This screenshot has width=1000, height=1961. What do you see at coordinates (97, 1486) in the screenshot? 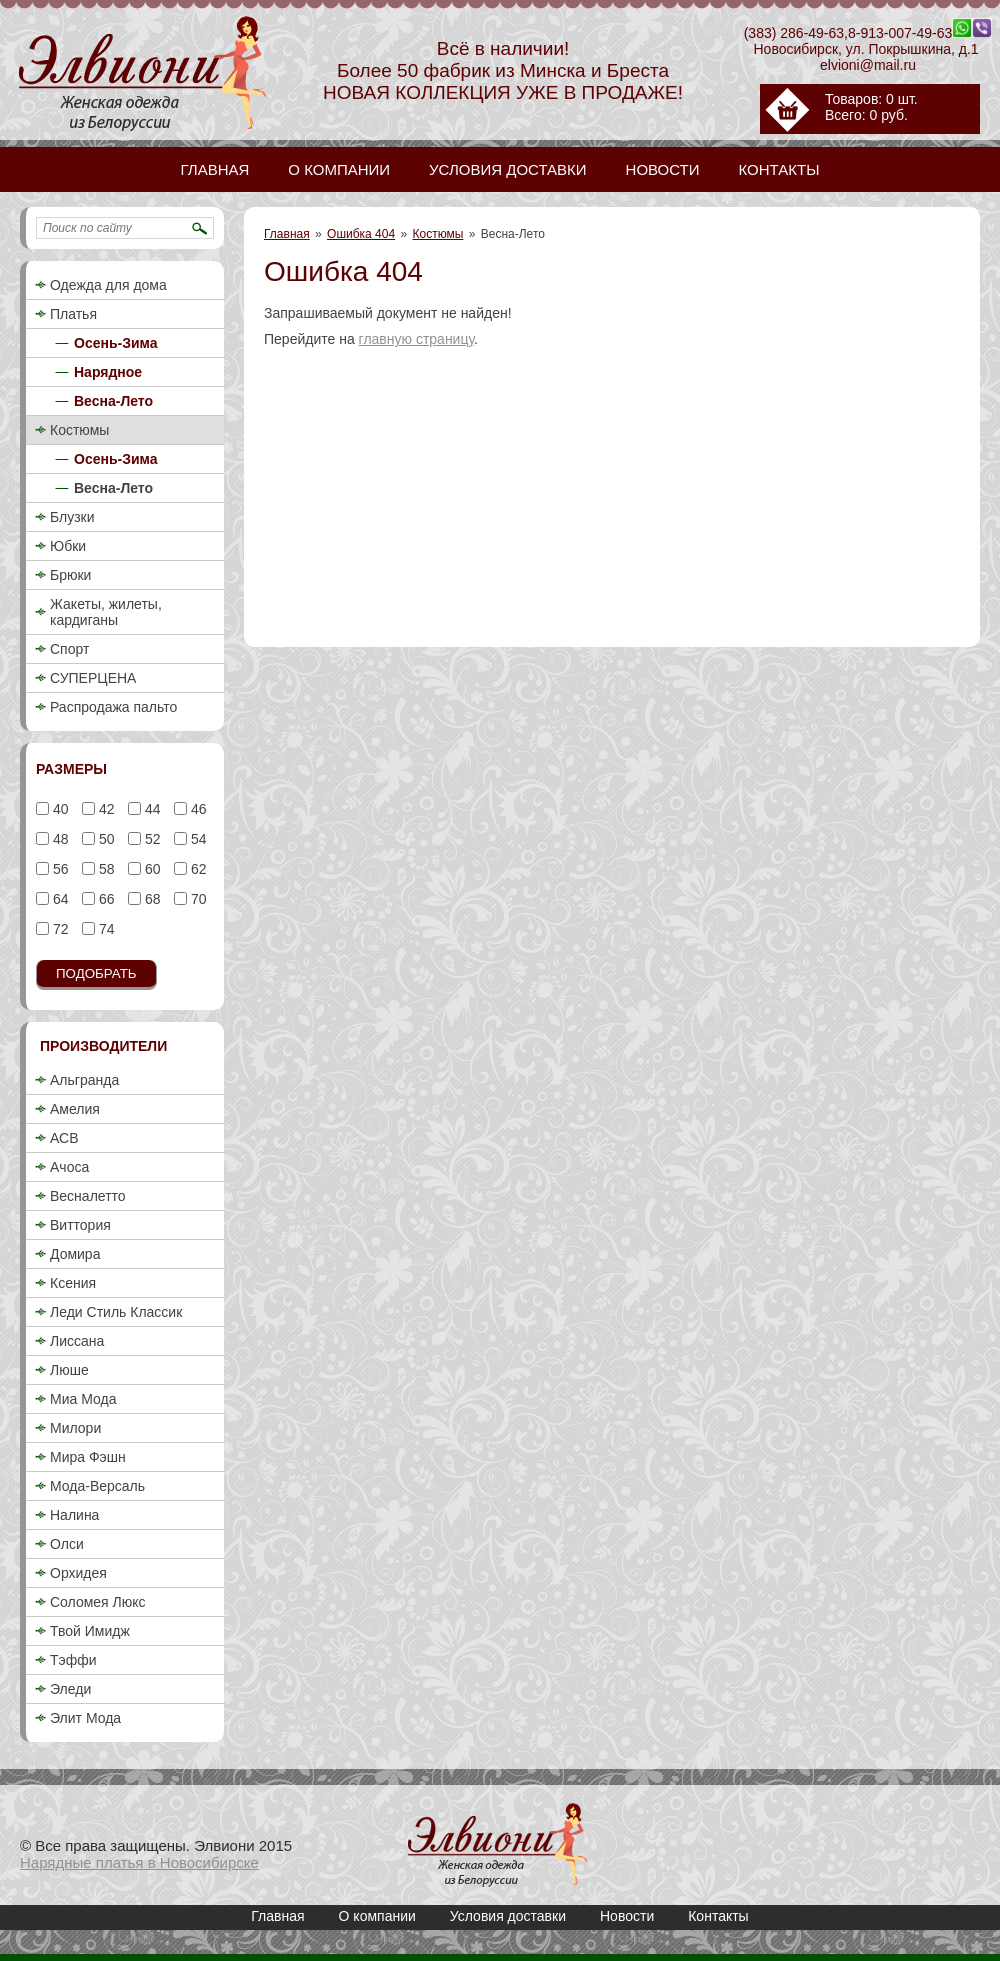
I see `Мода-Версаль` at bounding box center [97, 1486].